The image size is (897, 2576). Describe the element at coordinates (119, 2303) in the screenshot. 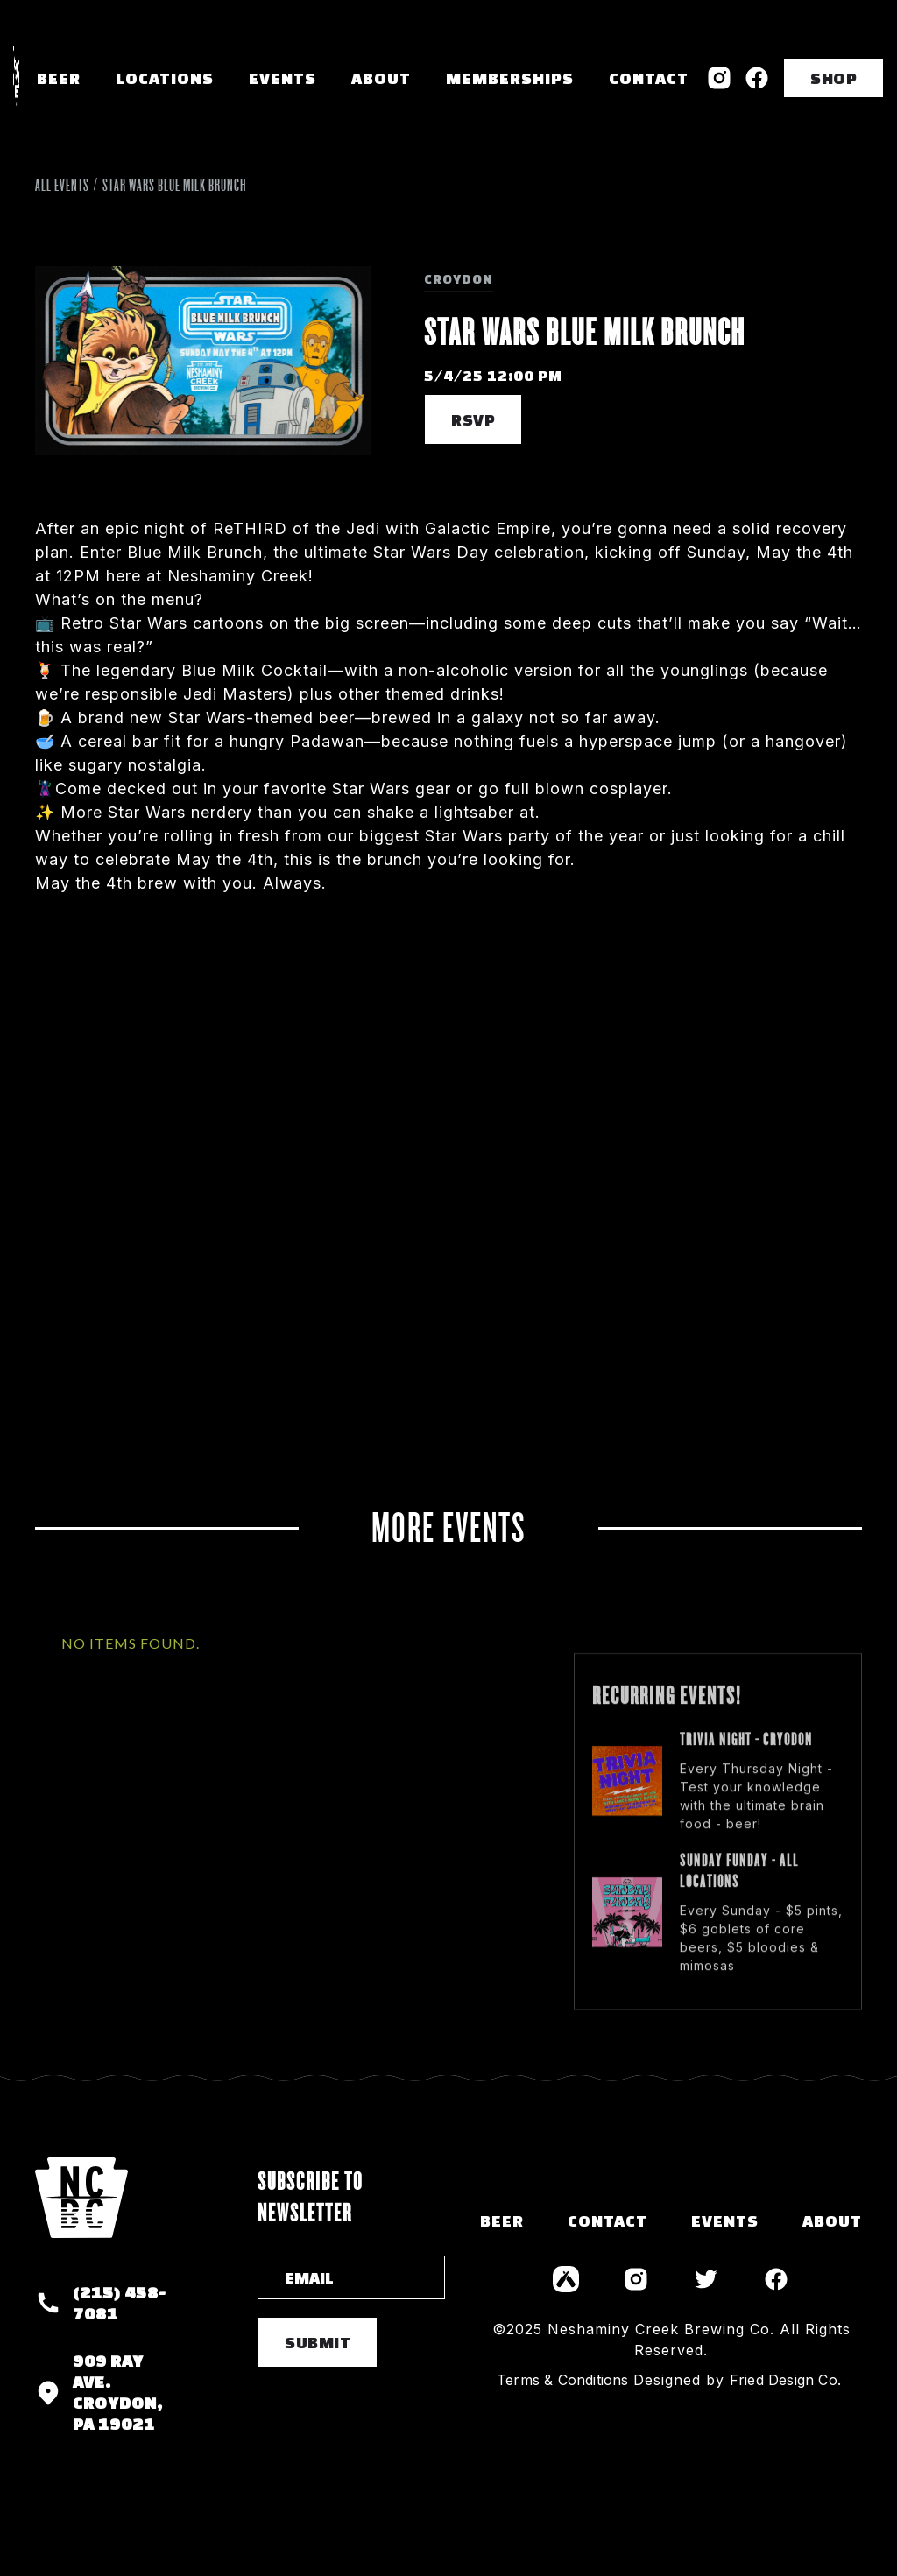

I see `(215) 458-7081` at that location.